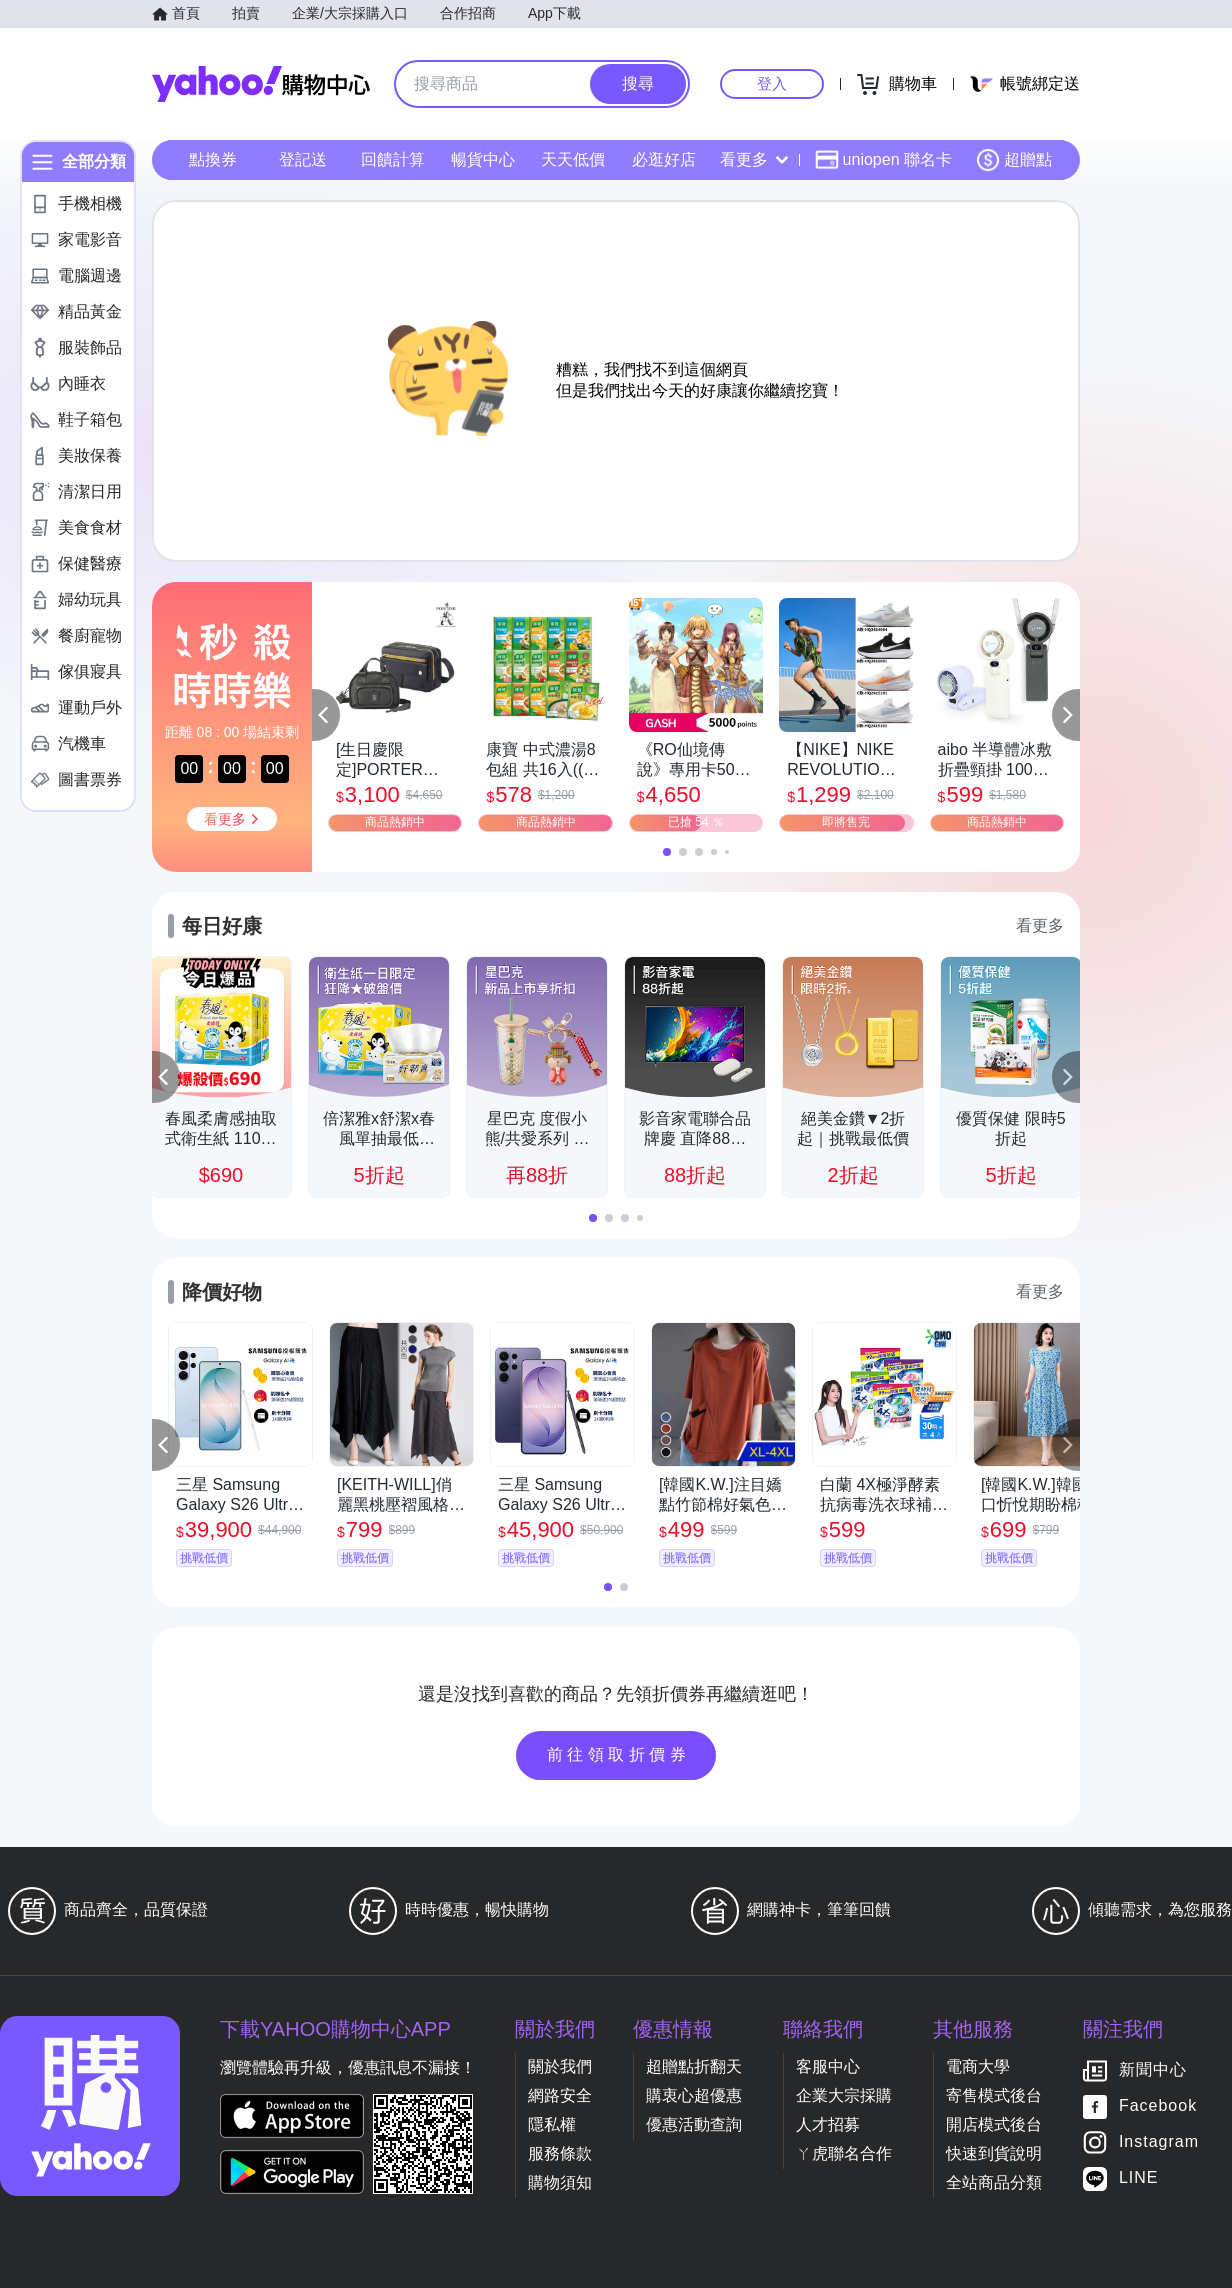 The height and width of the screenshot is (2288, 1232). I want to click on 購物須知, so click(560, 2182).